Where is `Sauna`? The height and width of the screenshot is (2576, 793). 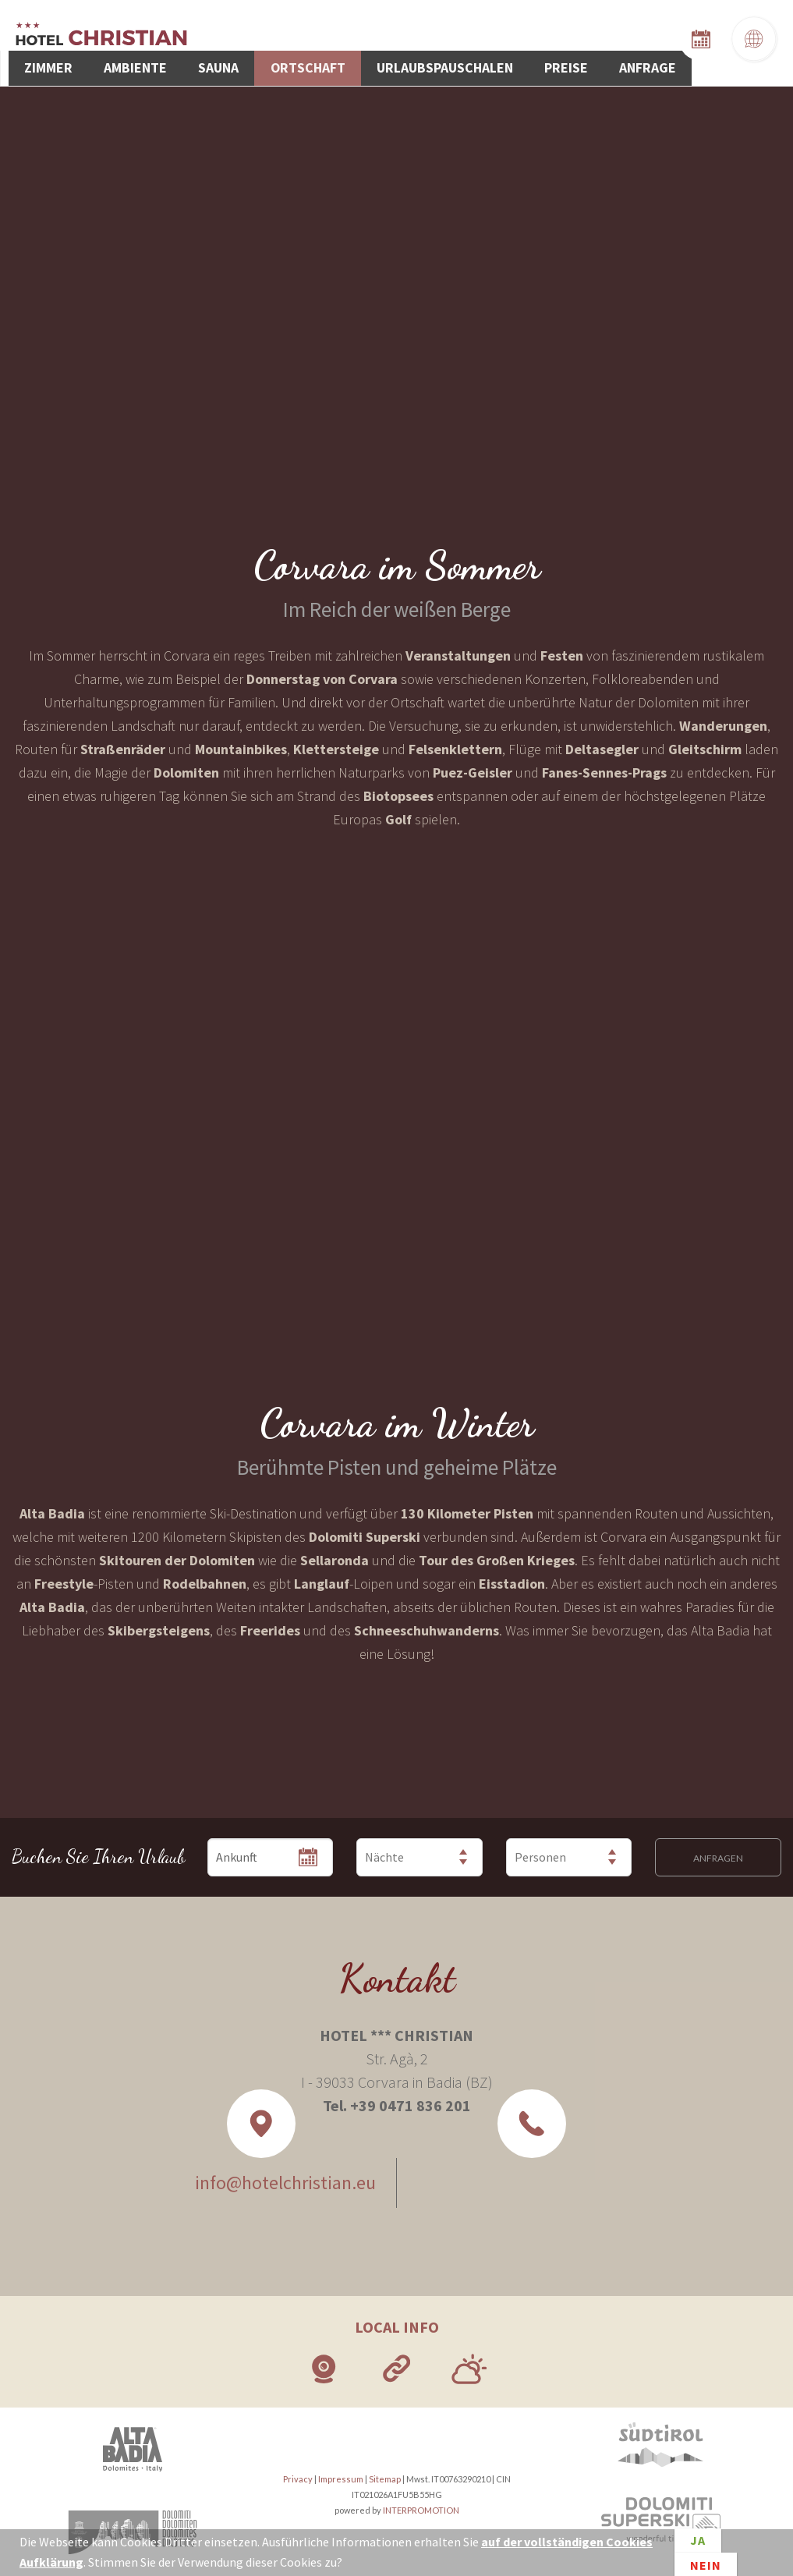 Sauna is located at coordinates (380, 39).